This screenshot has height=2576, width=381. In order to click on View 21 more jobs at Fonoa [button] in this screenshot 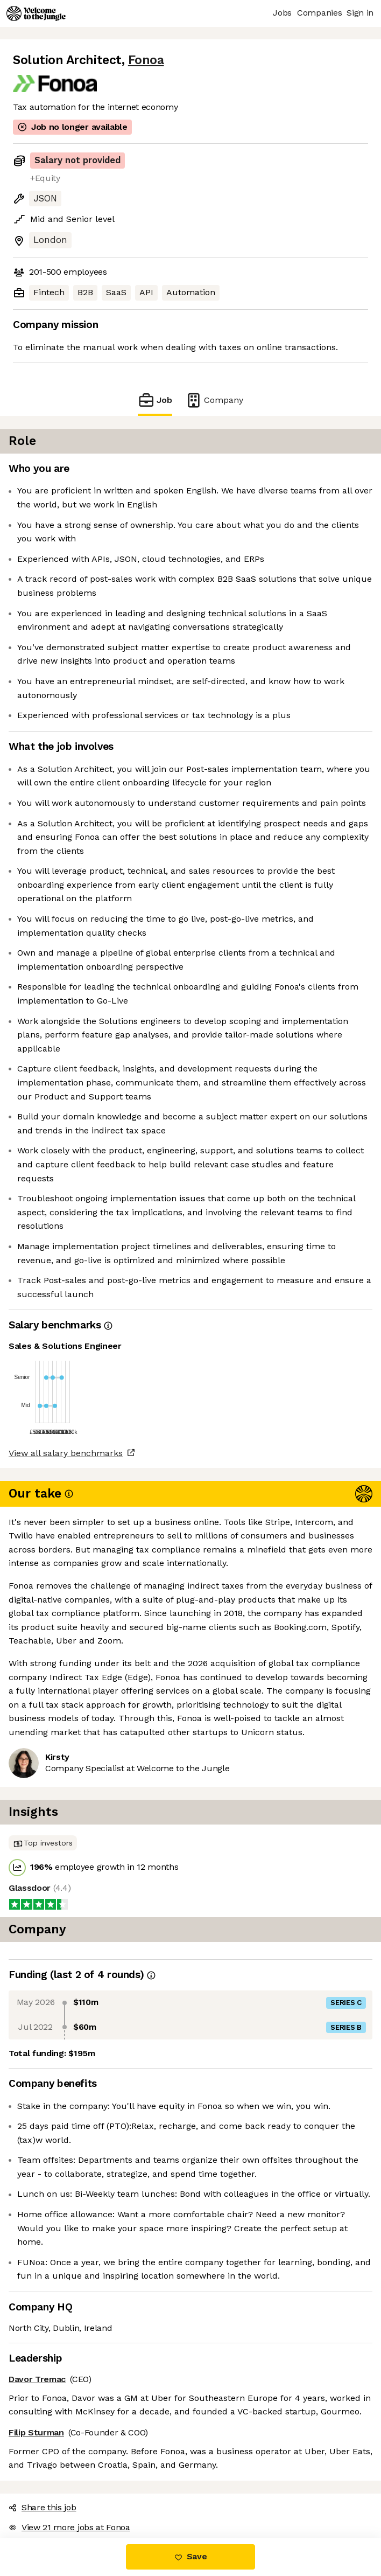, I will do `click(69, 2527)`.